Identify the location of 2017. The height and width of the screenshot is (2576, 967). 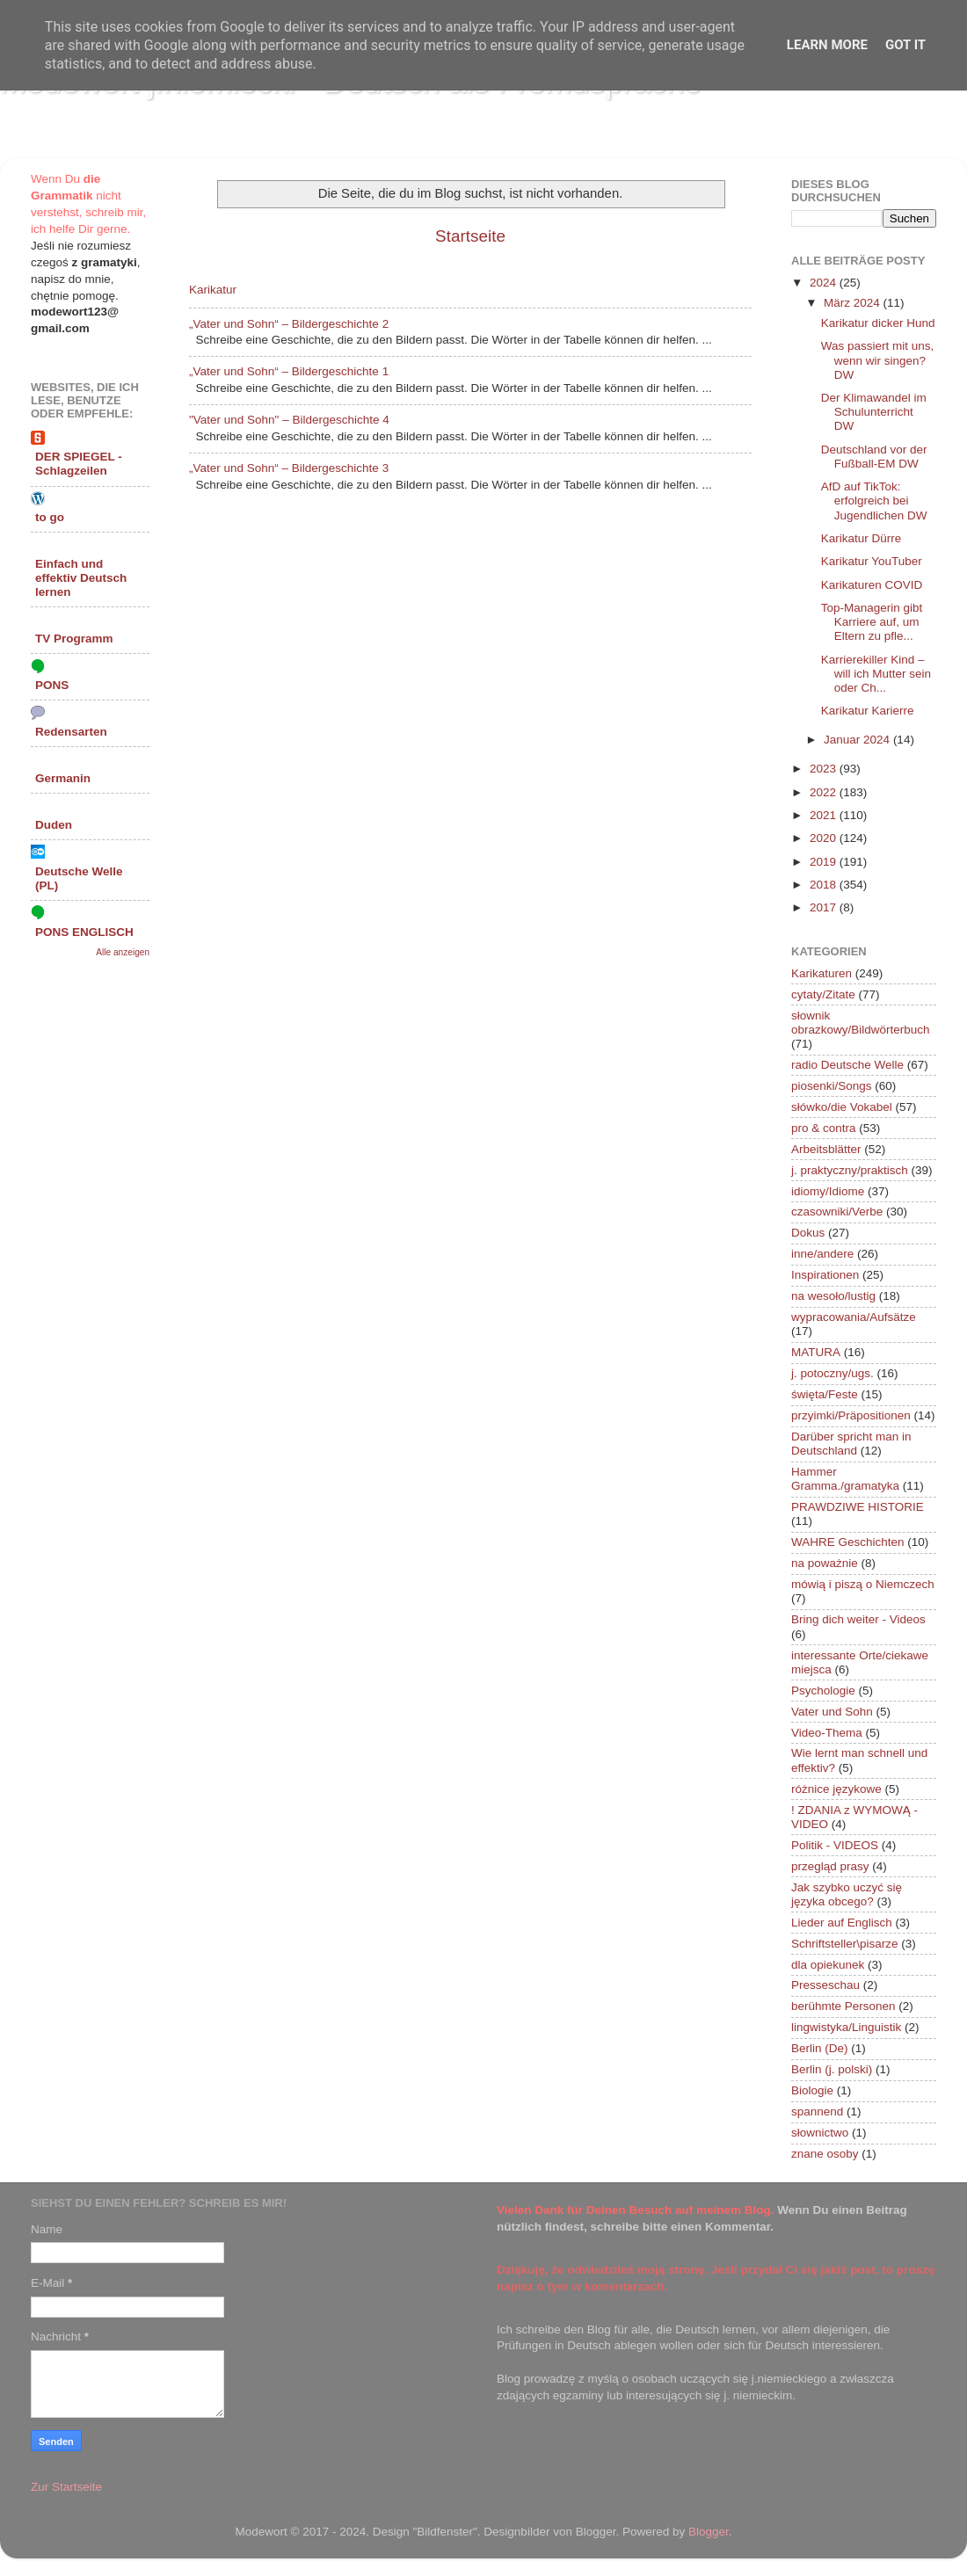
(825, 907).